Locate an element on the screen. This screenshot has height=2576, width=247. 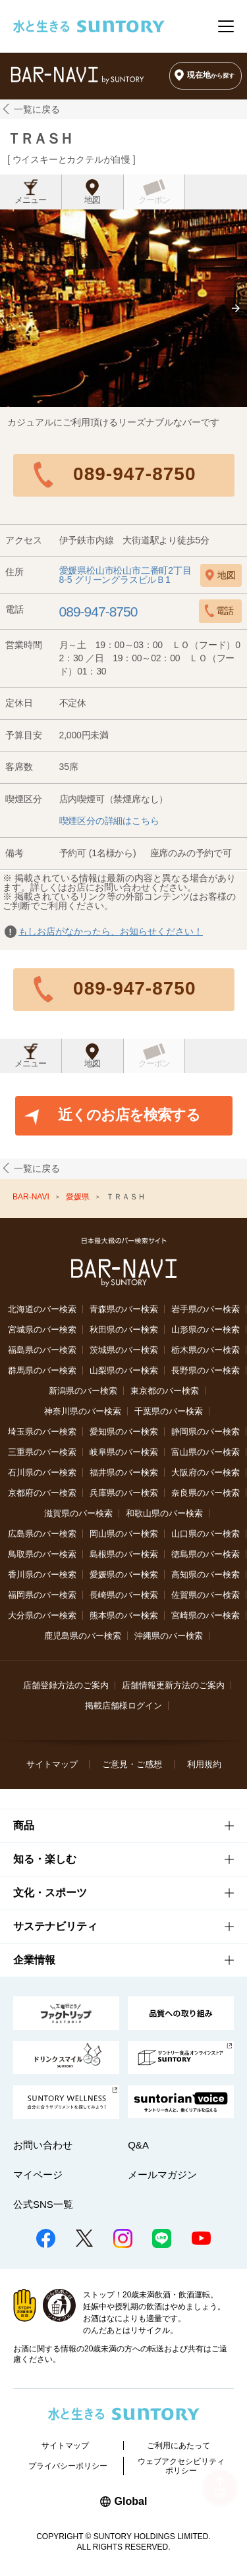
長崎県のバー検索 is located at coordinates (124, 1595).